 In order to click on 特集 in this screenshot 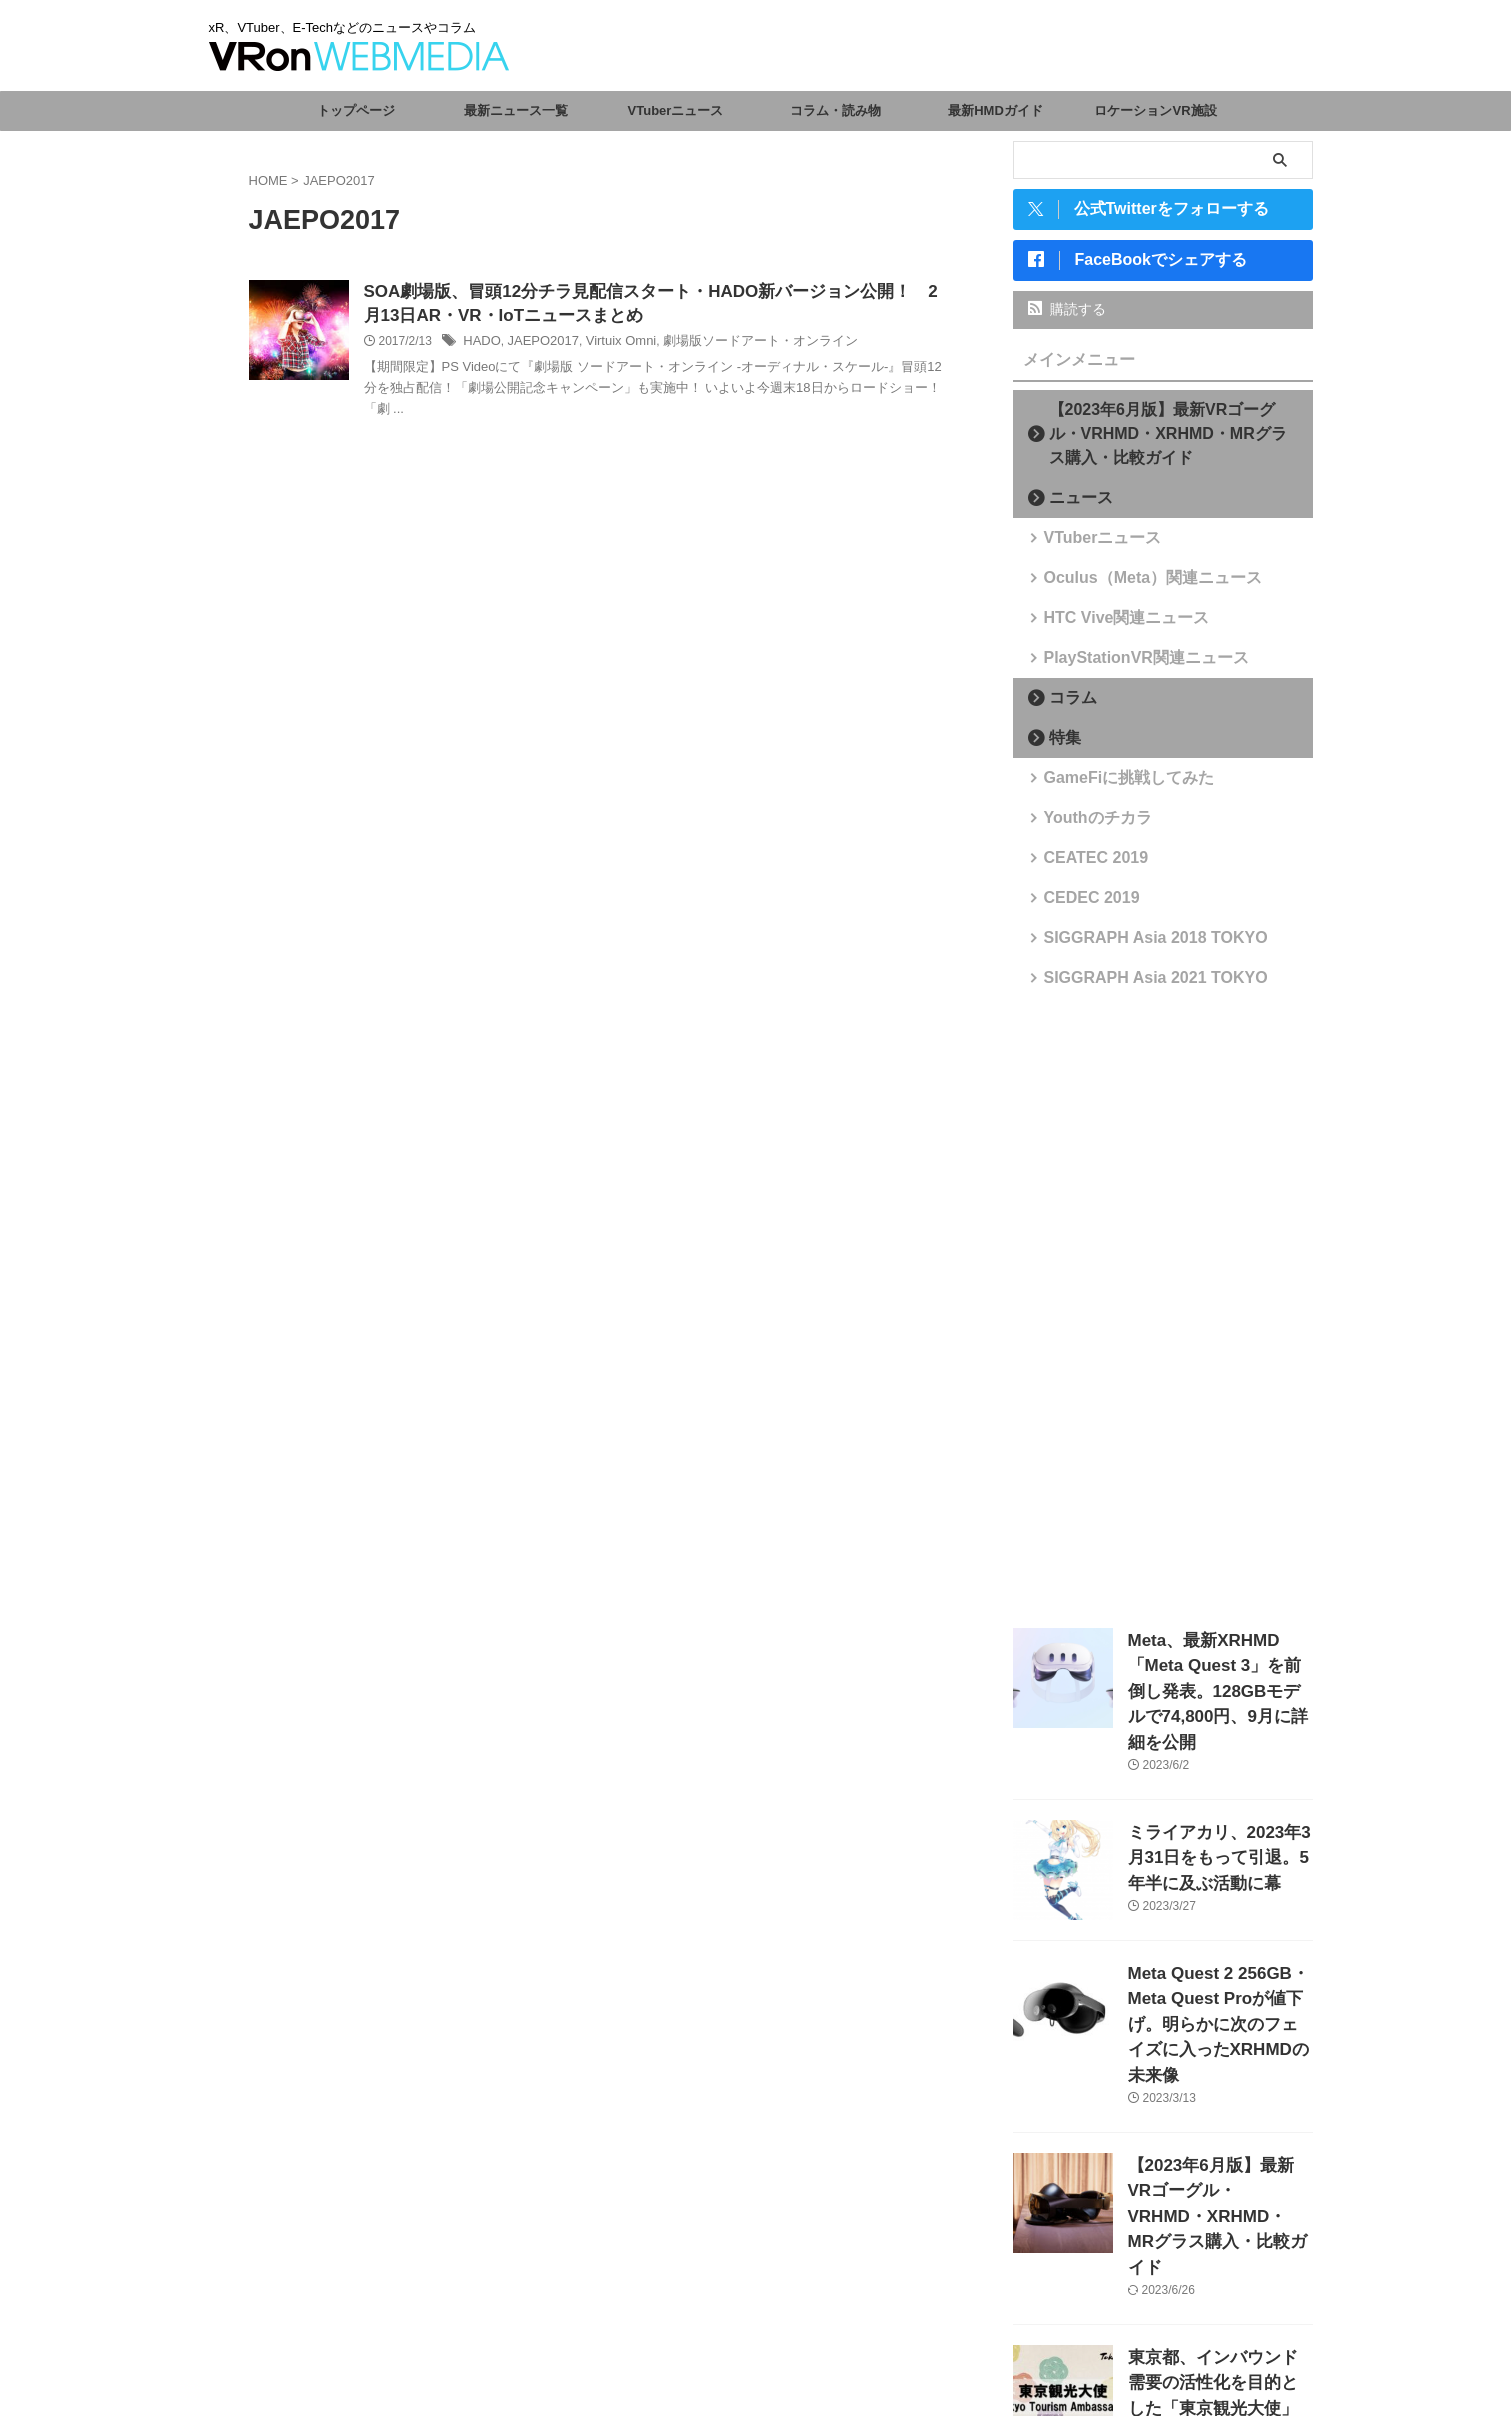, I will do `click(1059, 745)`.